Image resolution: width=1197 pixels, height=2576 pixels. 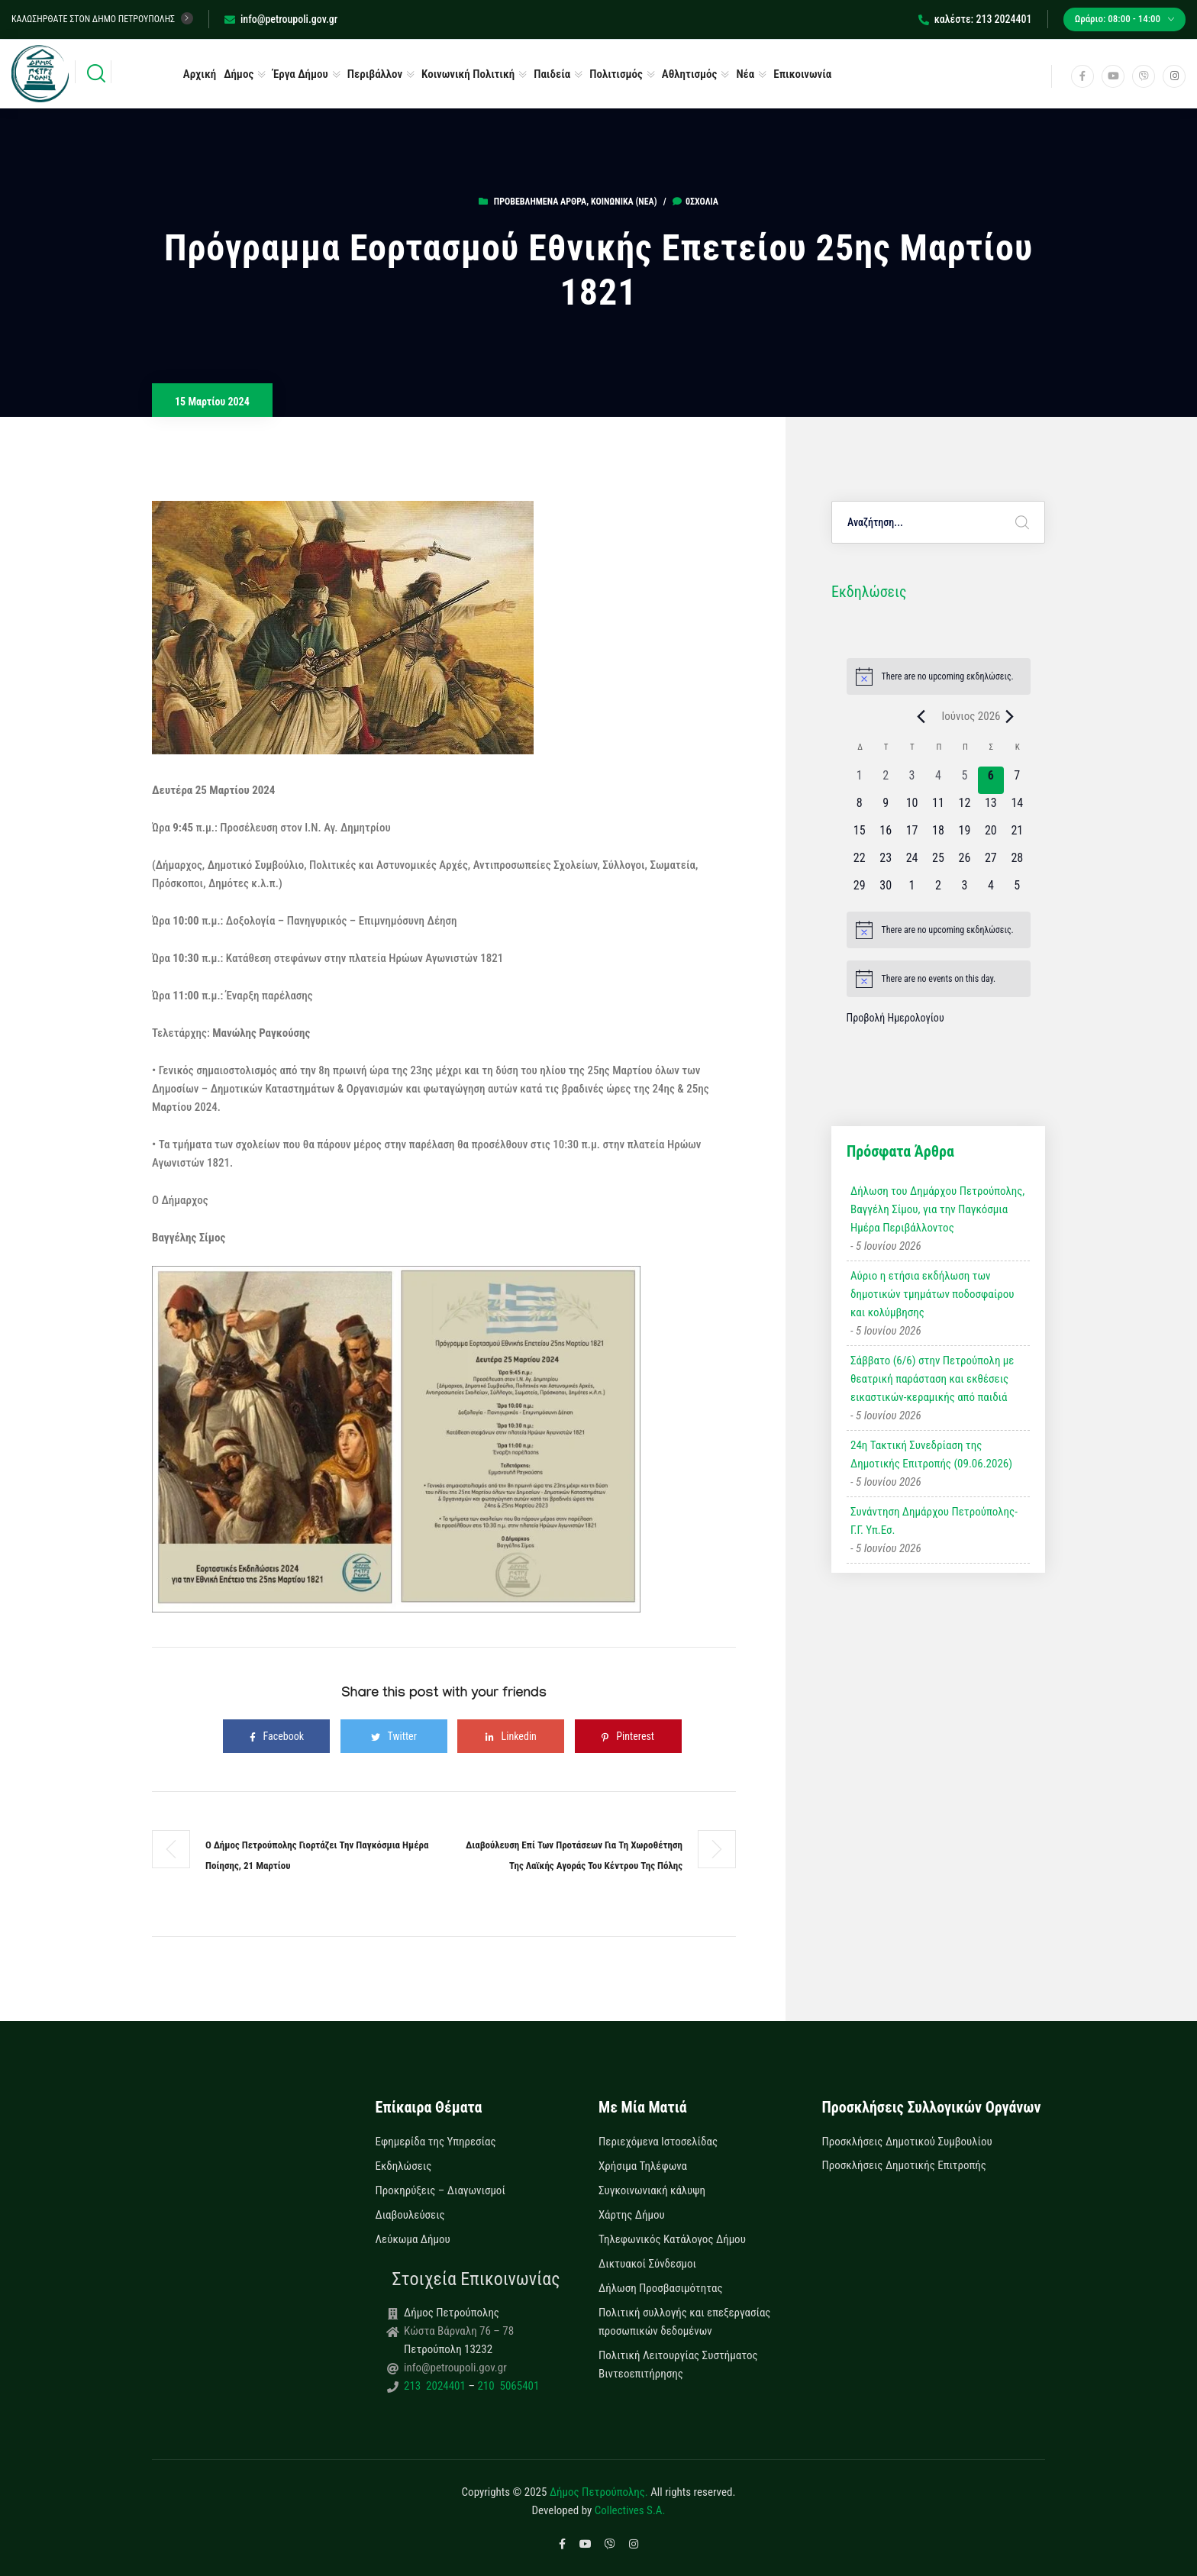 What do you see at coordinates (895, 1018) in the screenshot?
I see `Προβολή Ημερολογίου` at bounding box center [895, 1018].